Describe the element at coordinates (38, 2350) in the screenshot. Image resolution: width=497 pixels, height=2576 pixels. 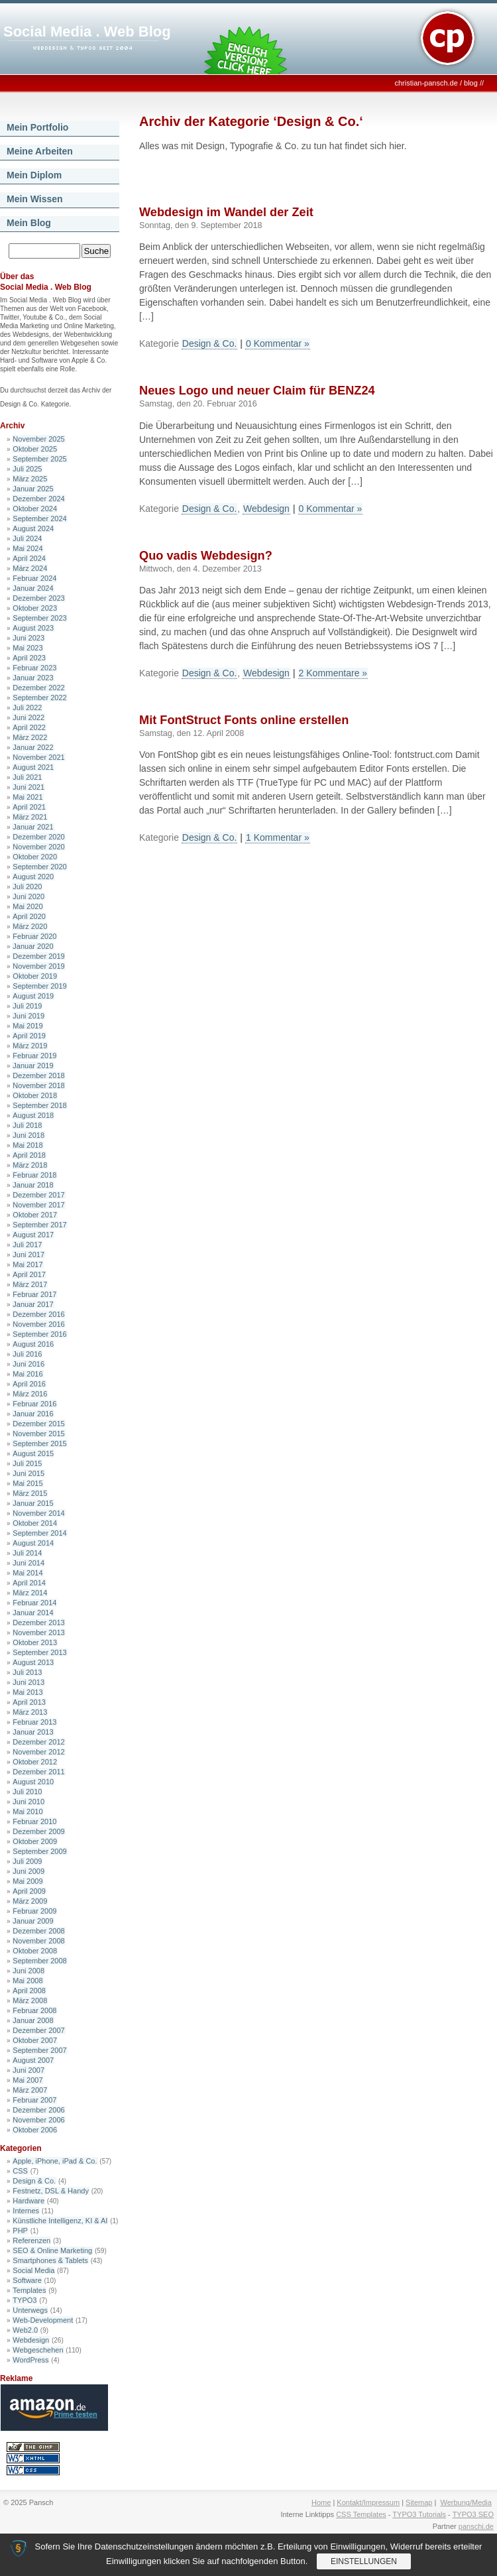
I see `Webgeschehen` at that location.